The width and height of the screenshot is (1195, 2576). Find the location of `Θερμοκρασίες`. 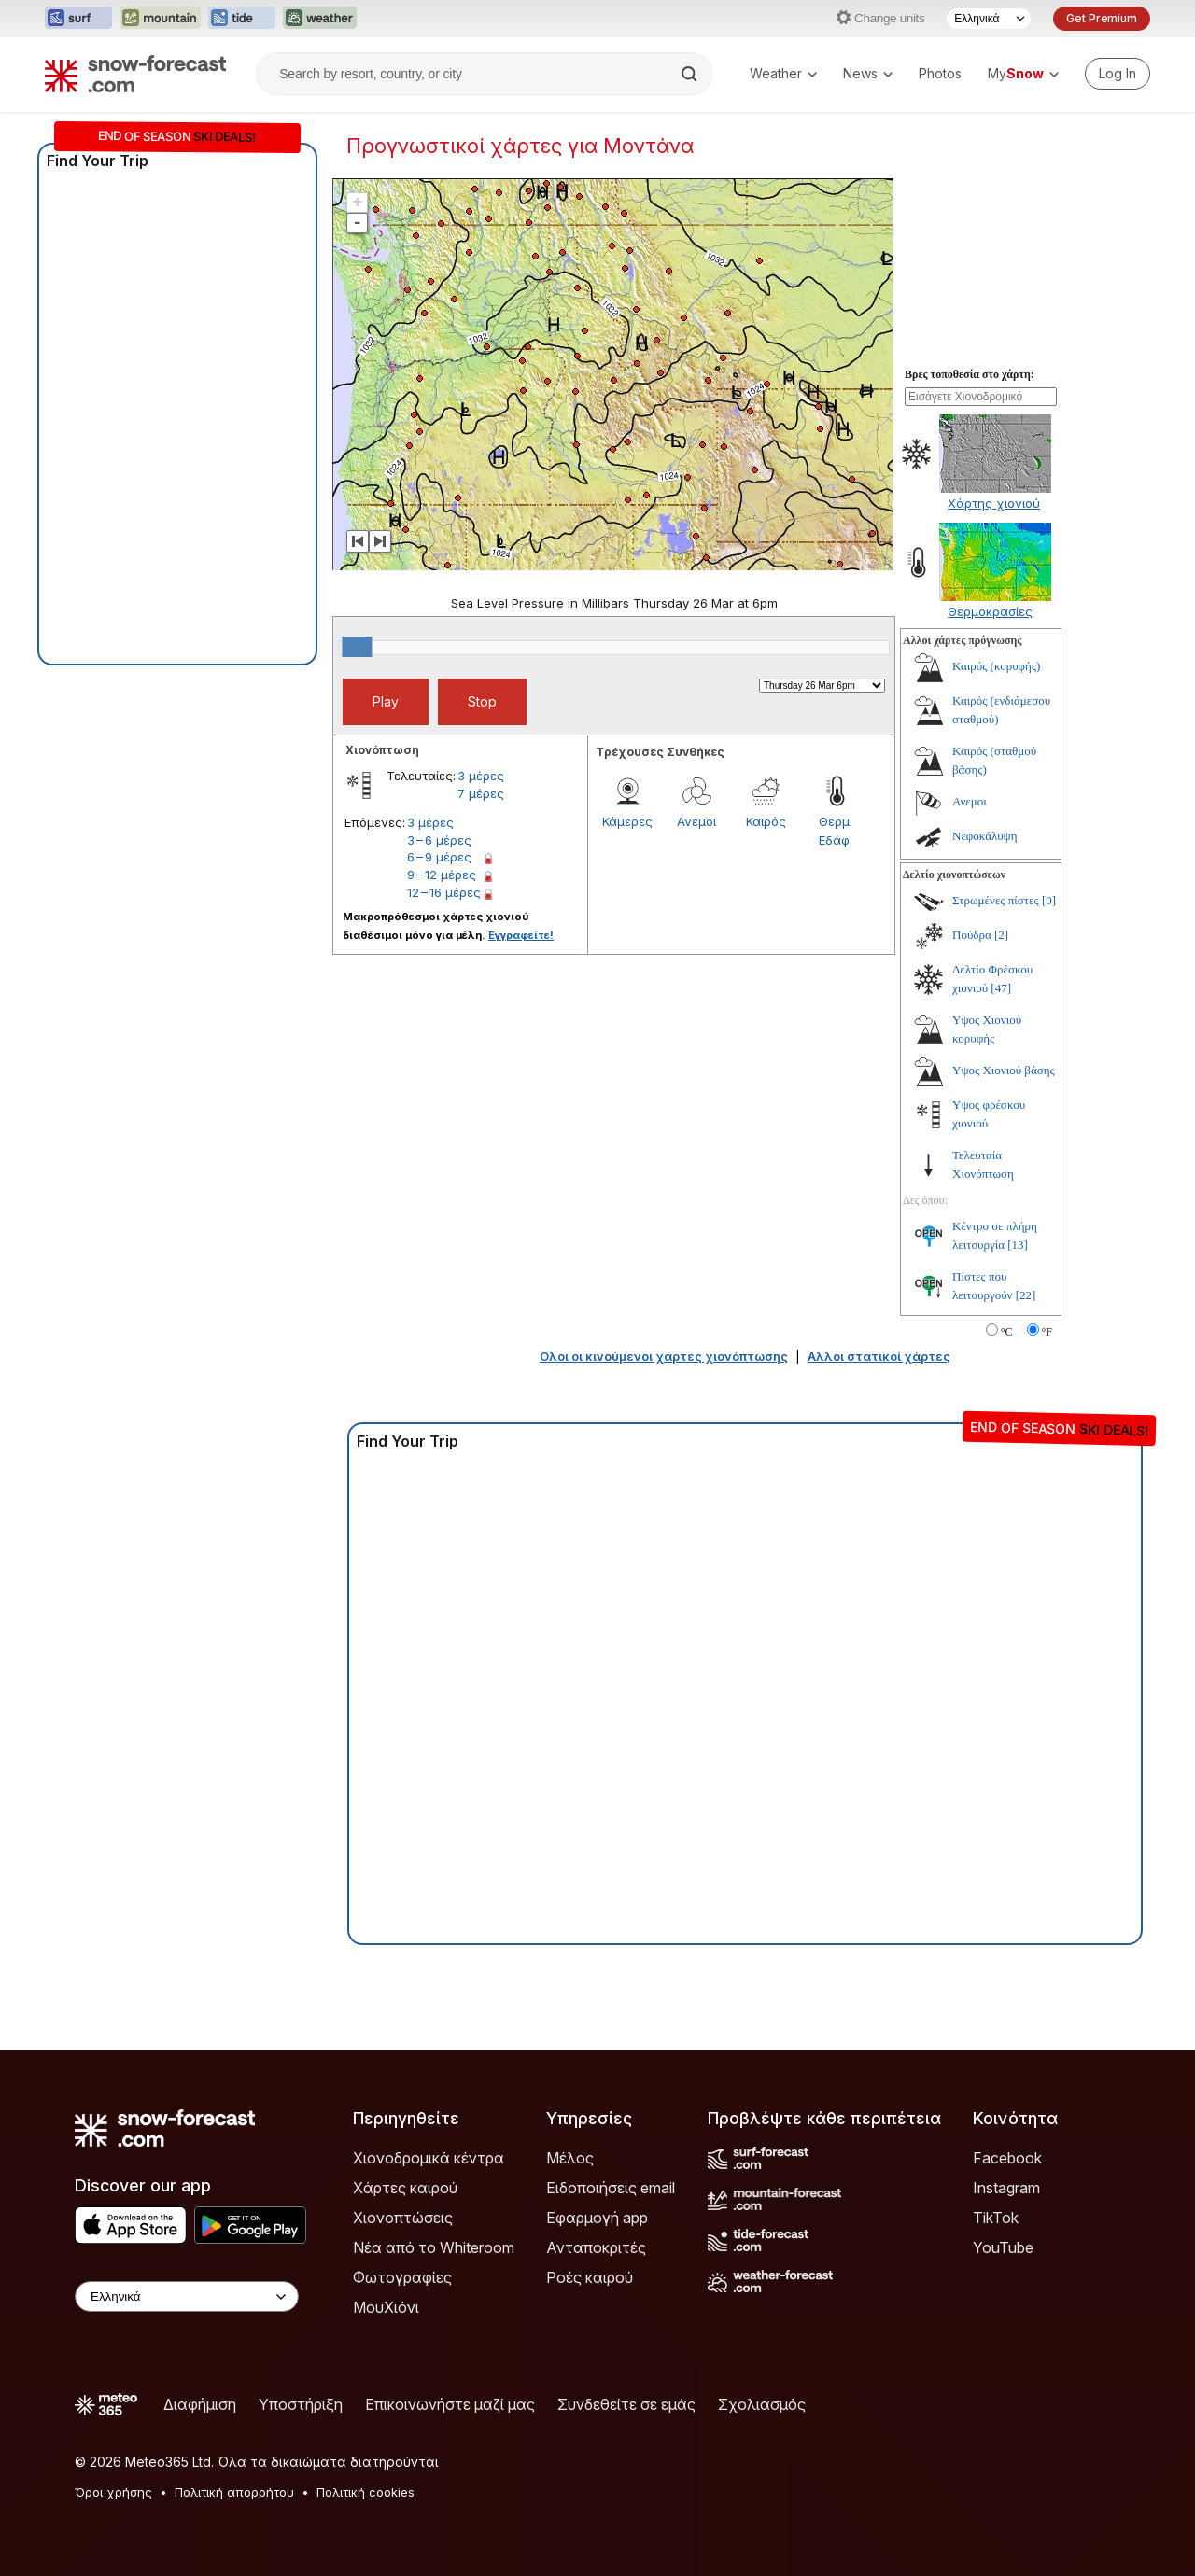

Θερμοκρασίες is located at coordinates (990, 611).